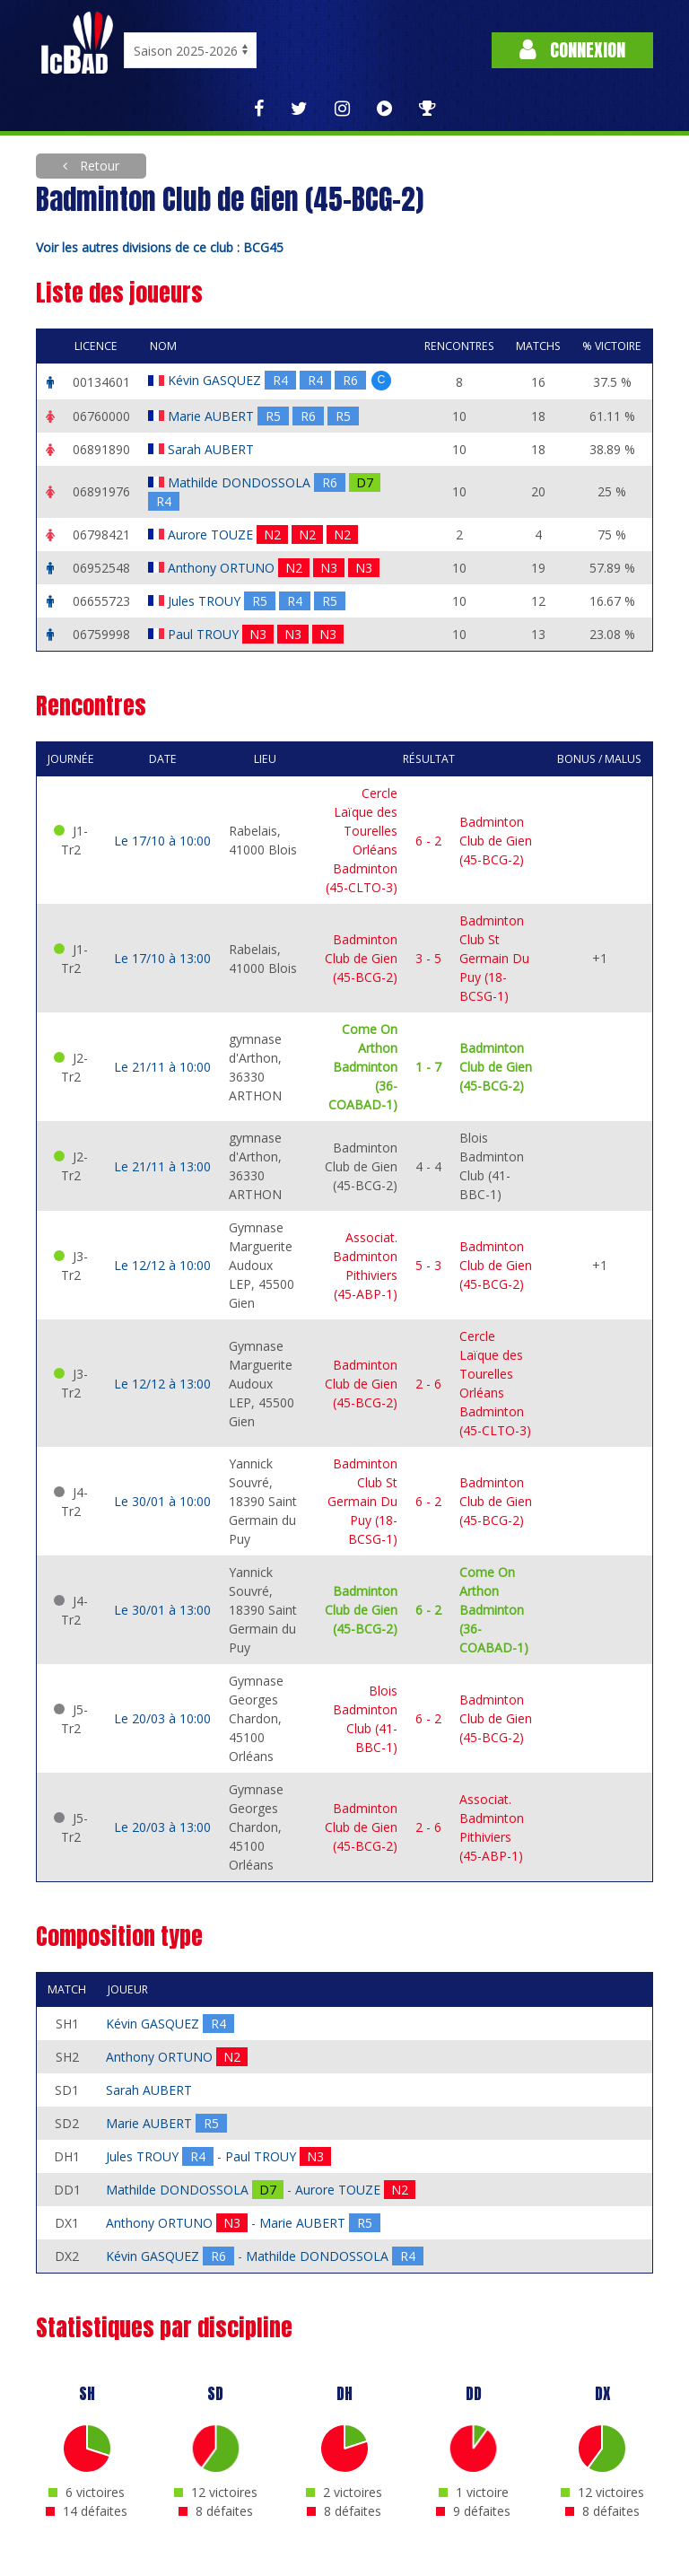 This screenshot has width=689, height=2576. What do you see at coordinates (162, 1501) in the screenshot?
I see `Le 30/01 à 10:00` at bounding box center [162, 1501].